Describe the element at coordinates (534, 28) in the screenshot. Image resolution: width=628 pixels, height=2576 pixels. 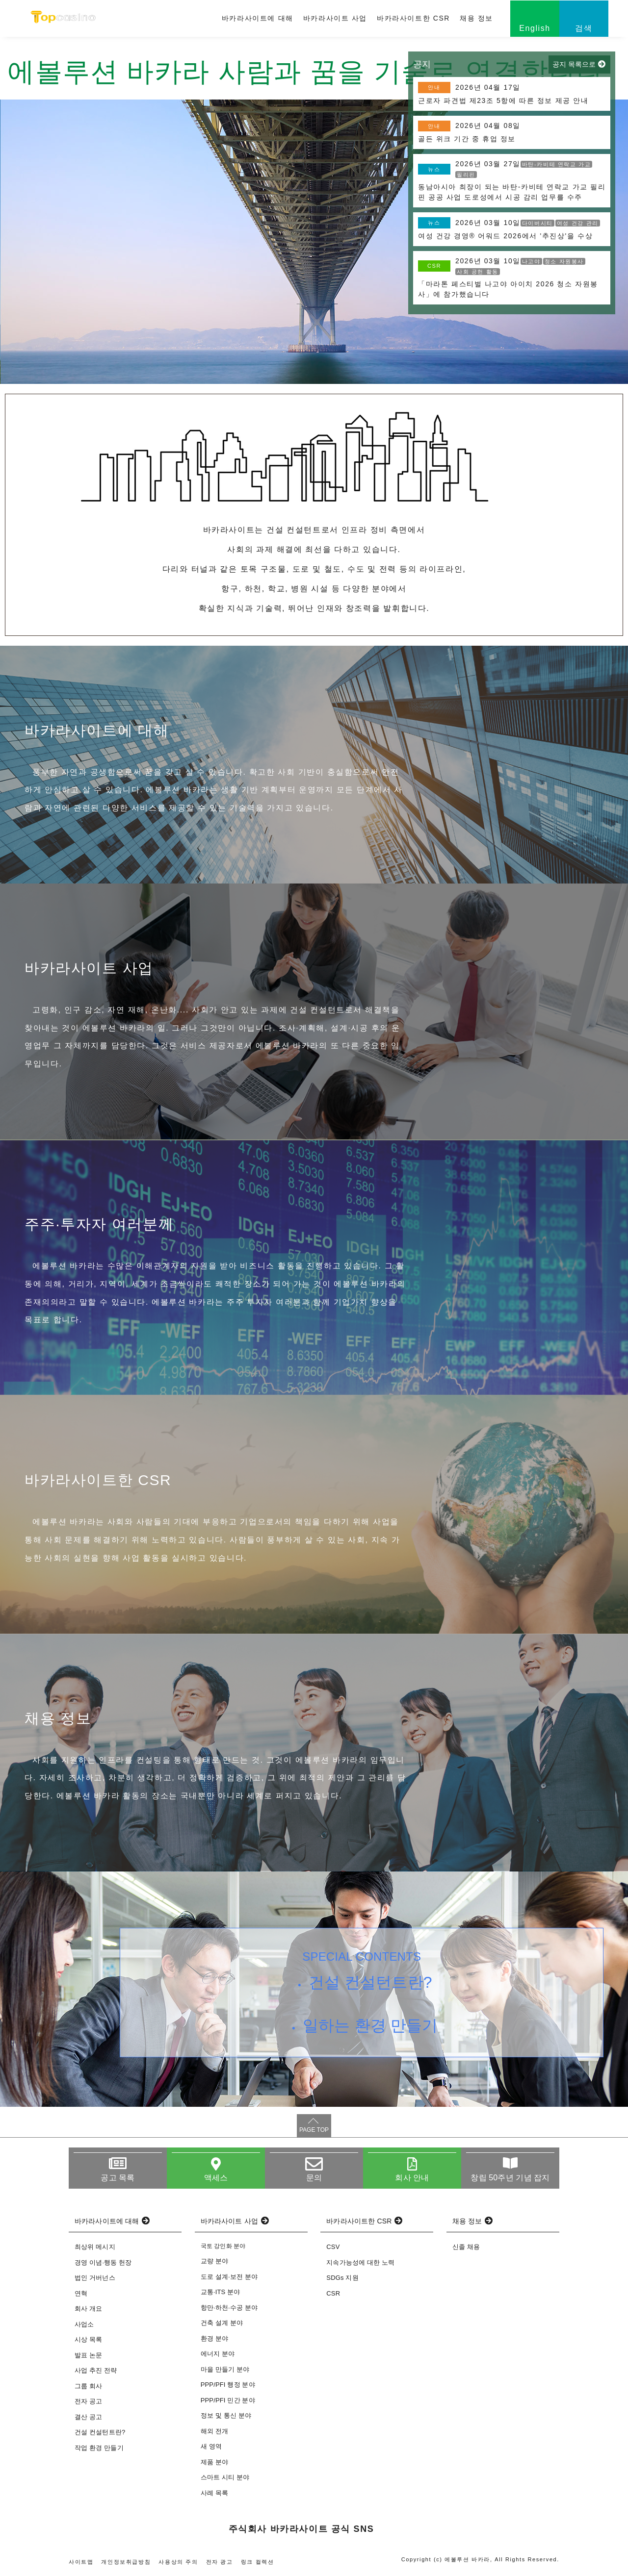
I see `English` at that location.